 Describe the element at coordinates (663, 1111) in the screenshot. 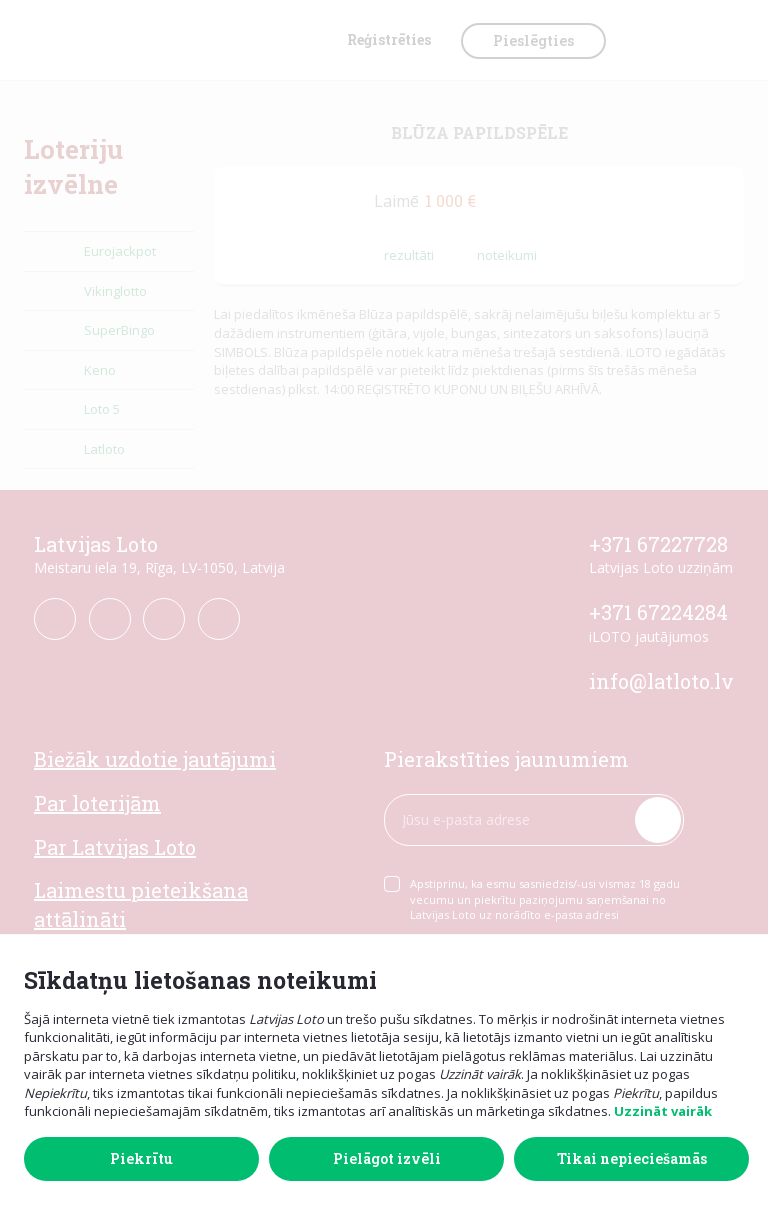

I see `Uzzināt vairāk` at that location.